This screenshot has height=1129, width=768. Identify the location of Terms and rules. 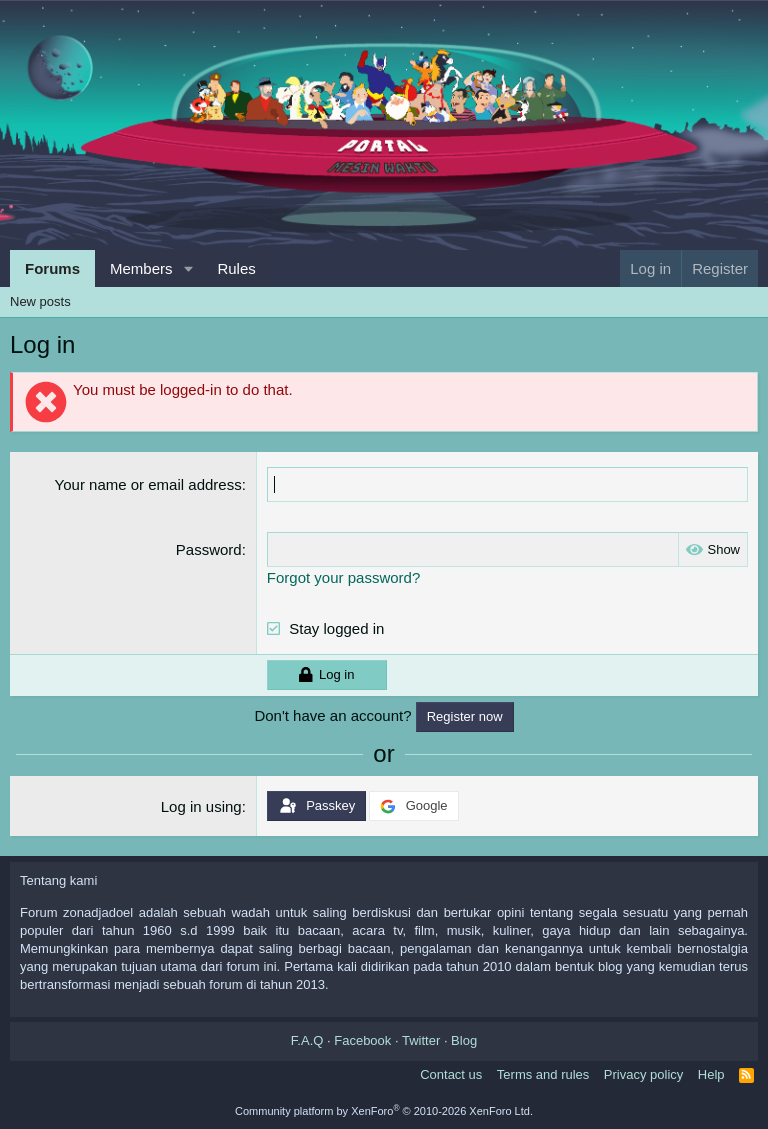
(543, 1074).